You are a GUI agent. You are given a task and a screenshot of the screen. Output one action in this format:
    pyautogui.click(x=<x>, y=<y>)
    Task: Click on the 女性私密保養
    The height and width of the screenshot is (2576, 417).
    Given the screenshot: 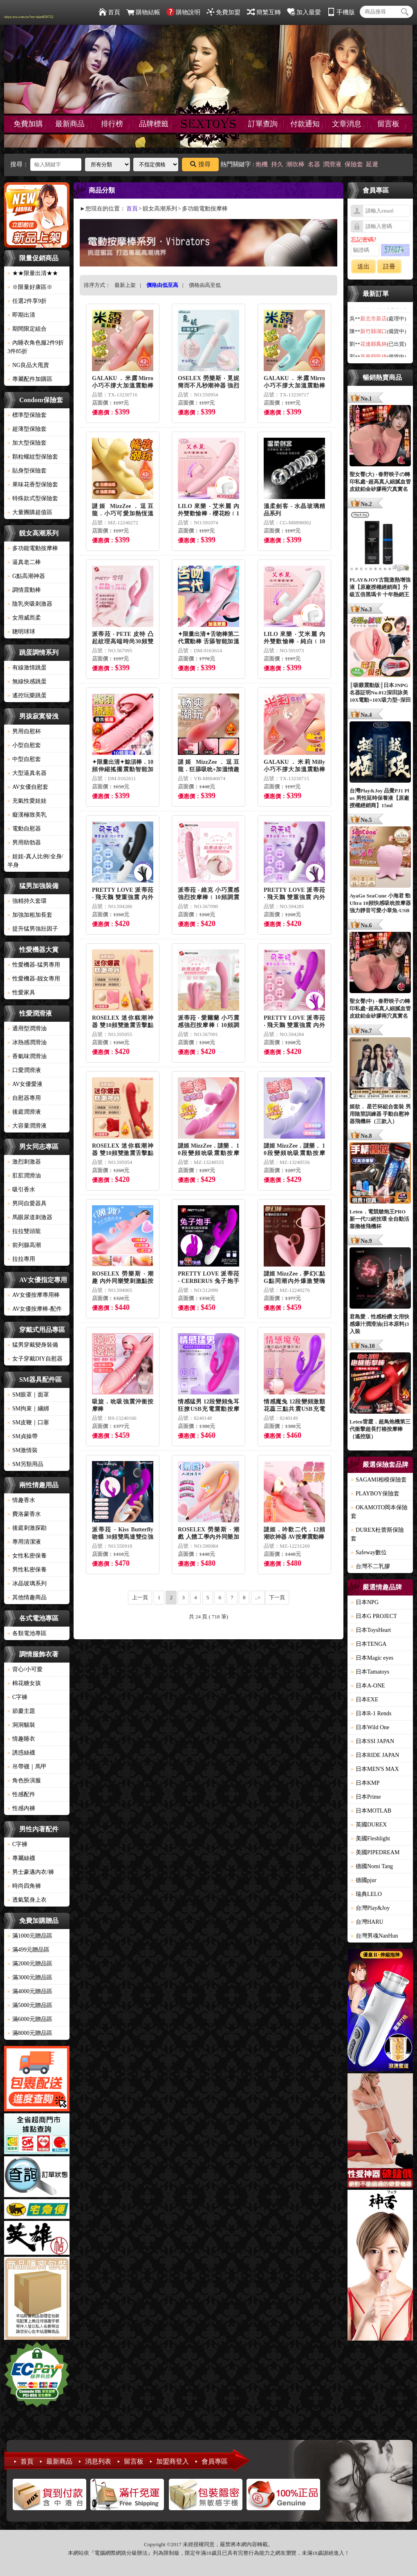 What is the action you would take?
    pyautogui.click(x=27, y=1556)
    